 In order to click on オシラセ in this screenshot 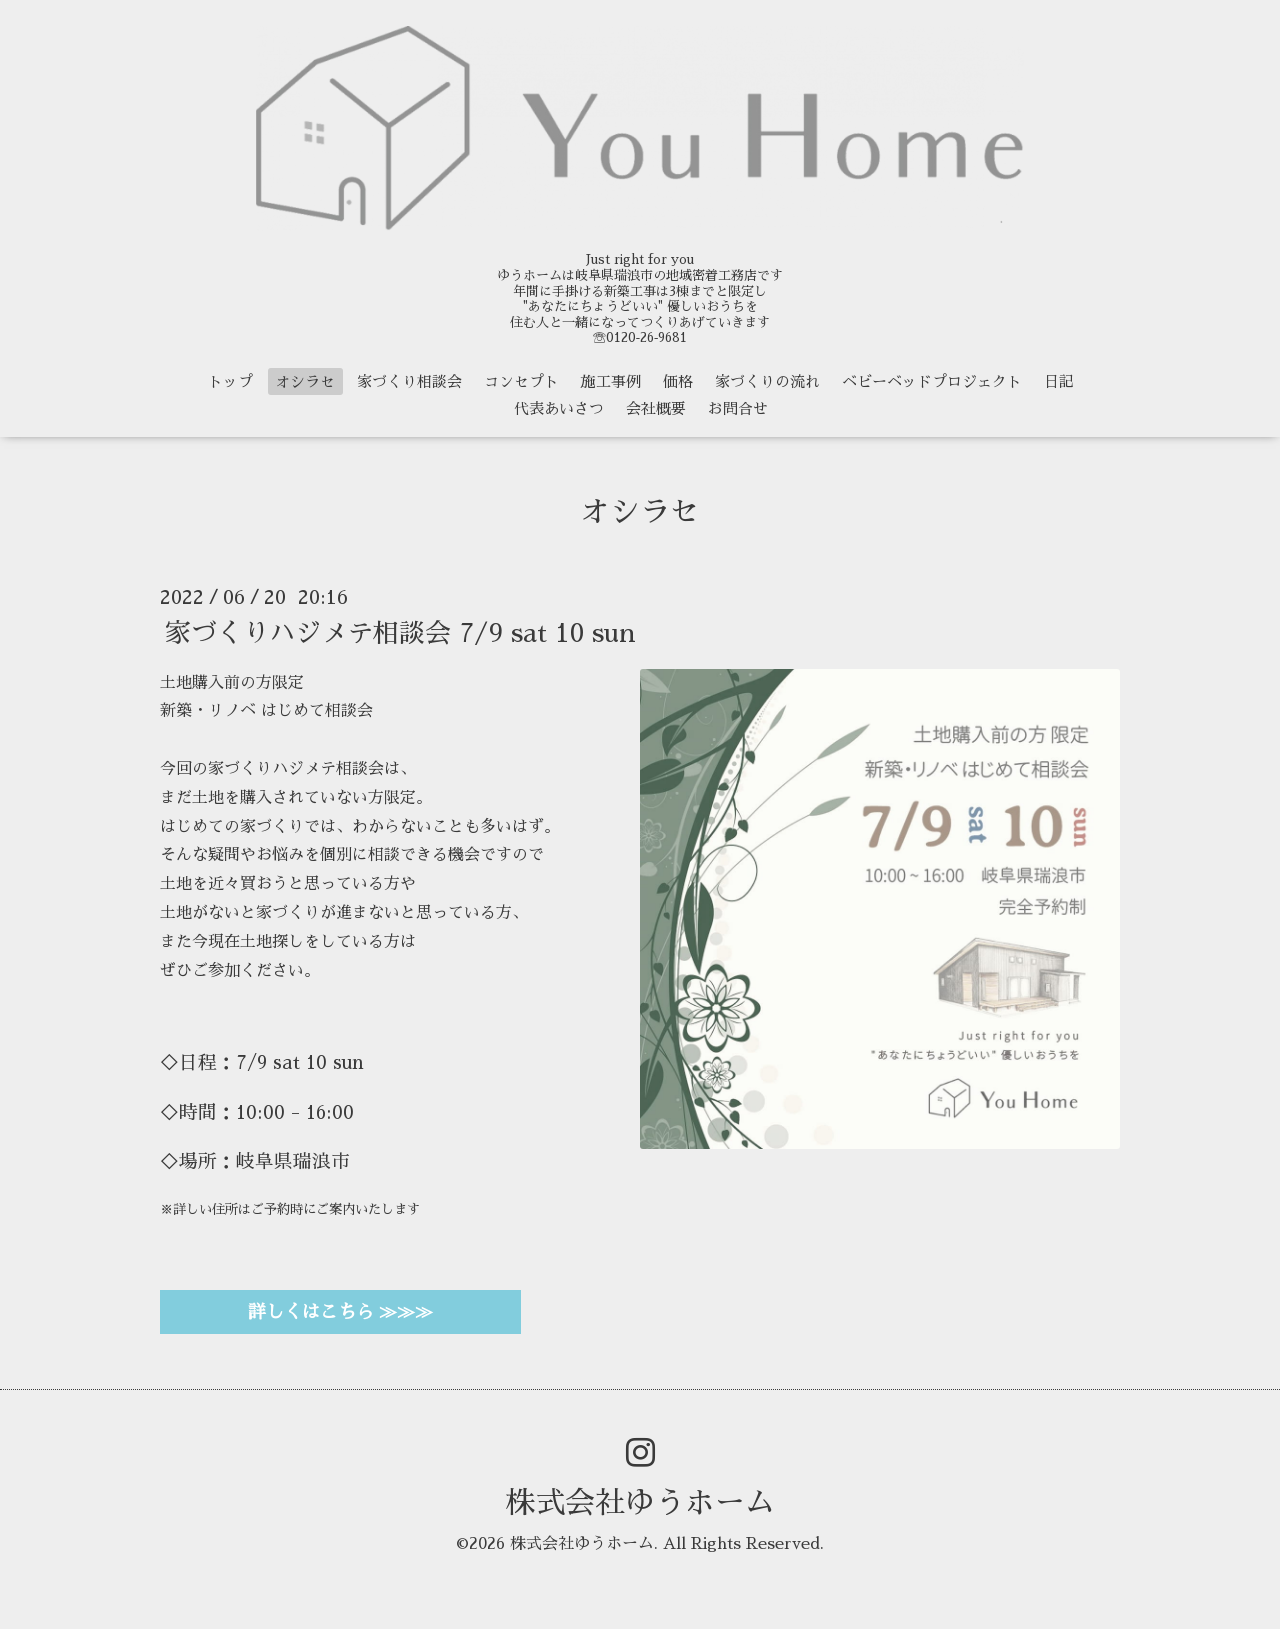, I will do `click(305, 381)`.